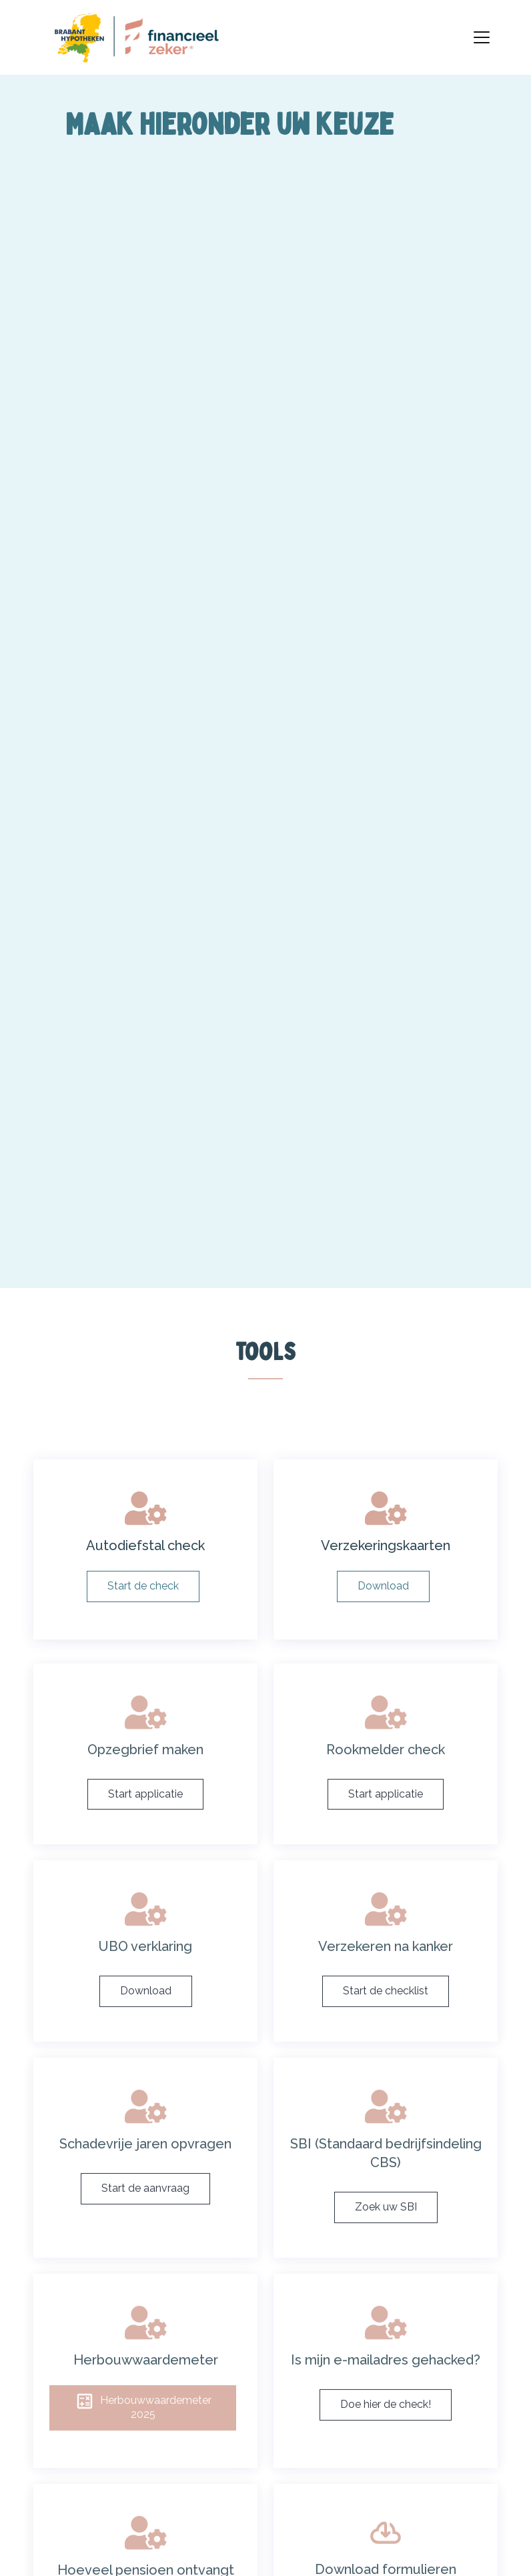  What do you see at coordinates (386, 2224) in the screenshot?
I see `Zoek uw SBI` at bounding box center [386, 2224].